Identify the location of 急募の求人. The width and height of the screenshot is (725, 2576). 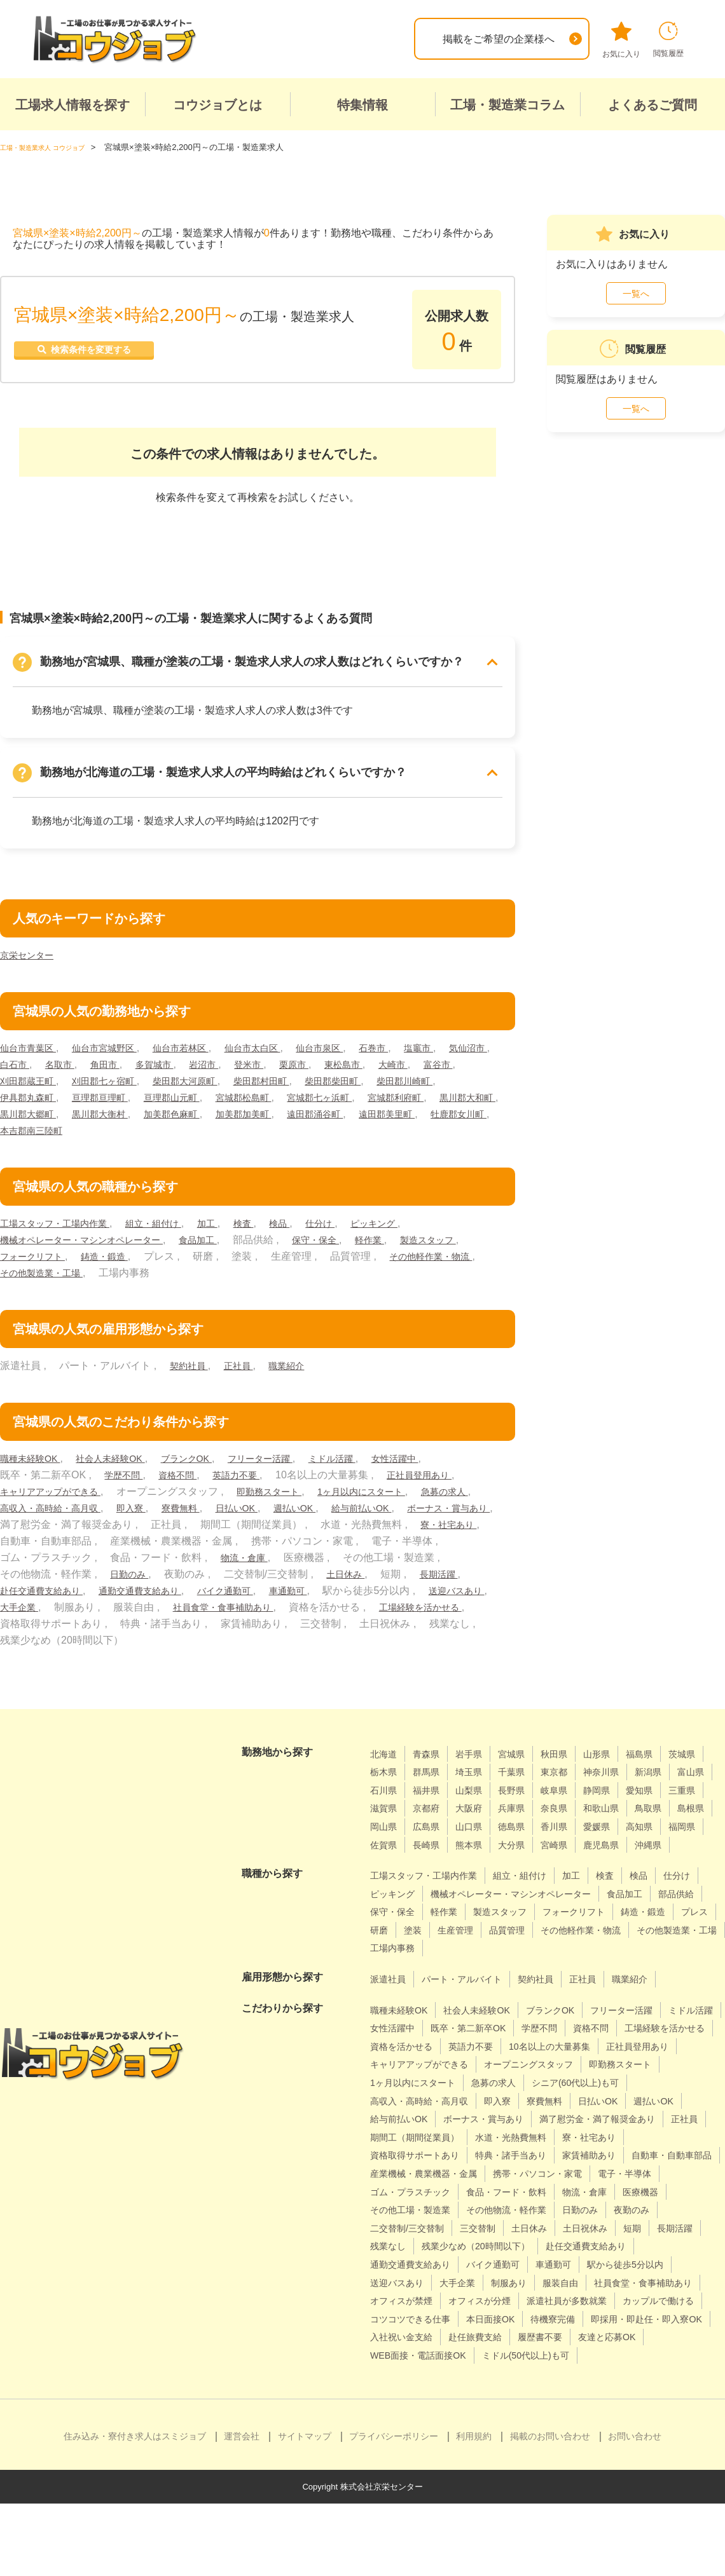
(26, 1507).